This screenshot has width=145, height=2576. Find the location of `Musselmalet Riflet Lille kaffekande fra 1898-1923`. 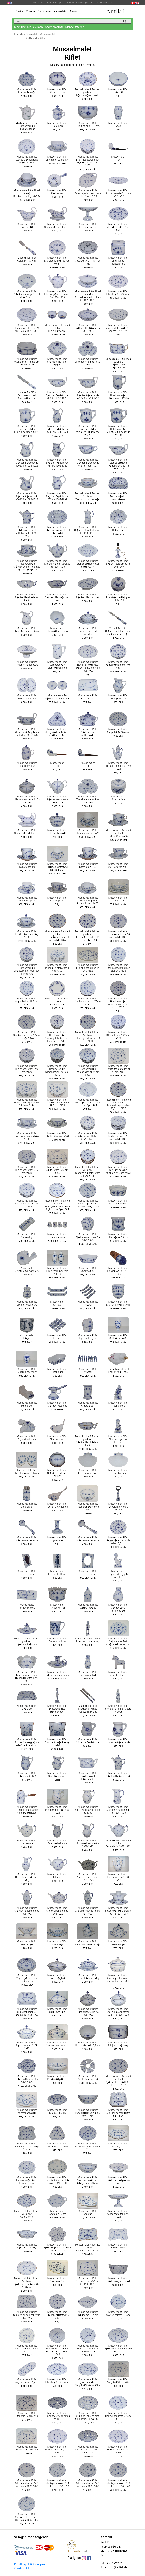

Musselmalet Riflet Lille kaffekande fra 1898-1923 is located at coordinates (118, 766).